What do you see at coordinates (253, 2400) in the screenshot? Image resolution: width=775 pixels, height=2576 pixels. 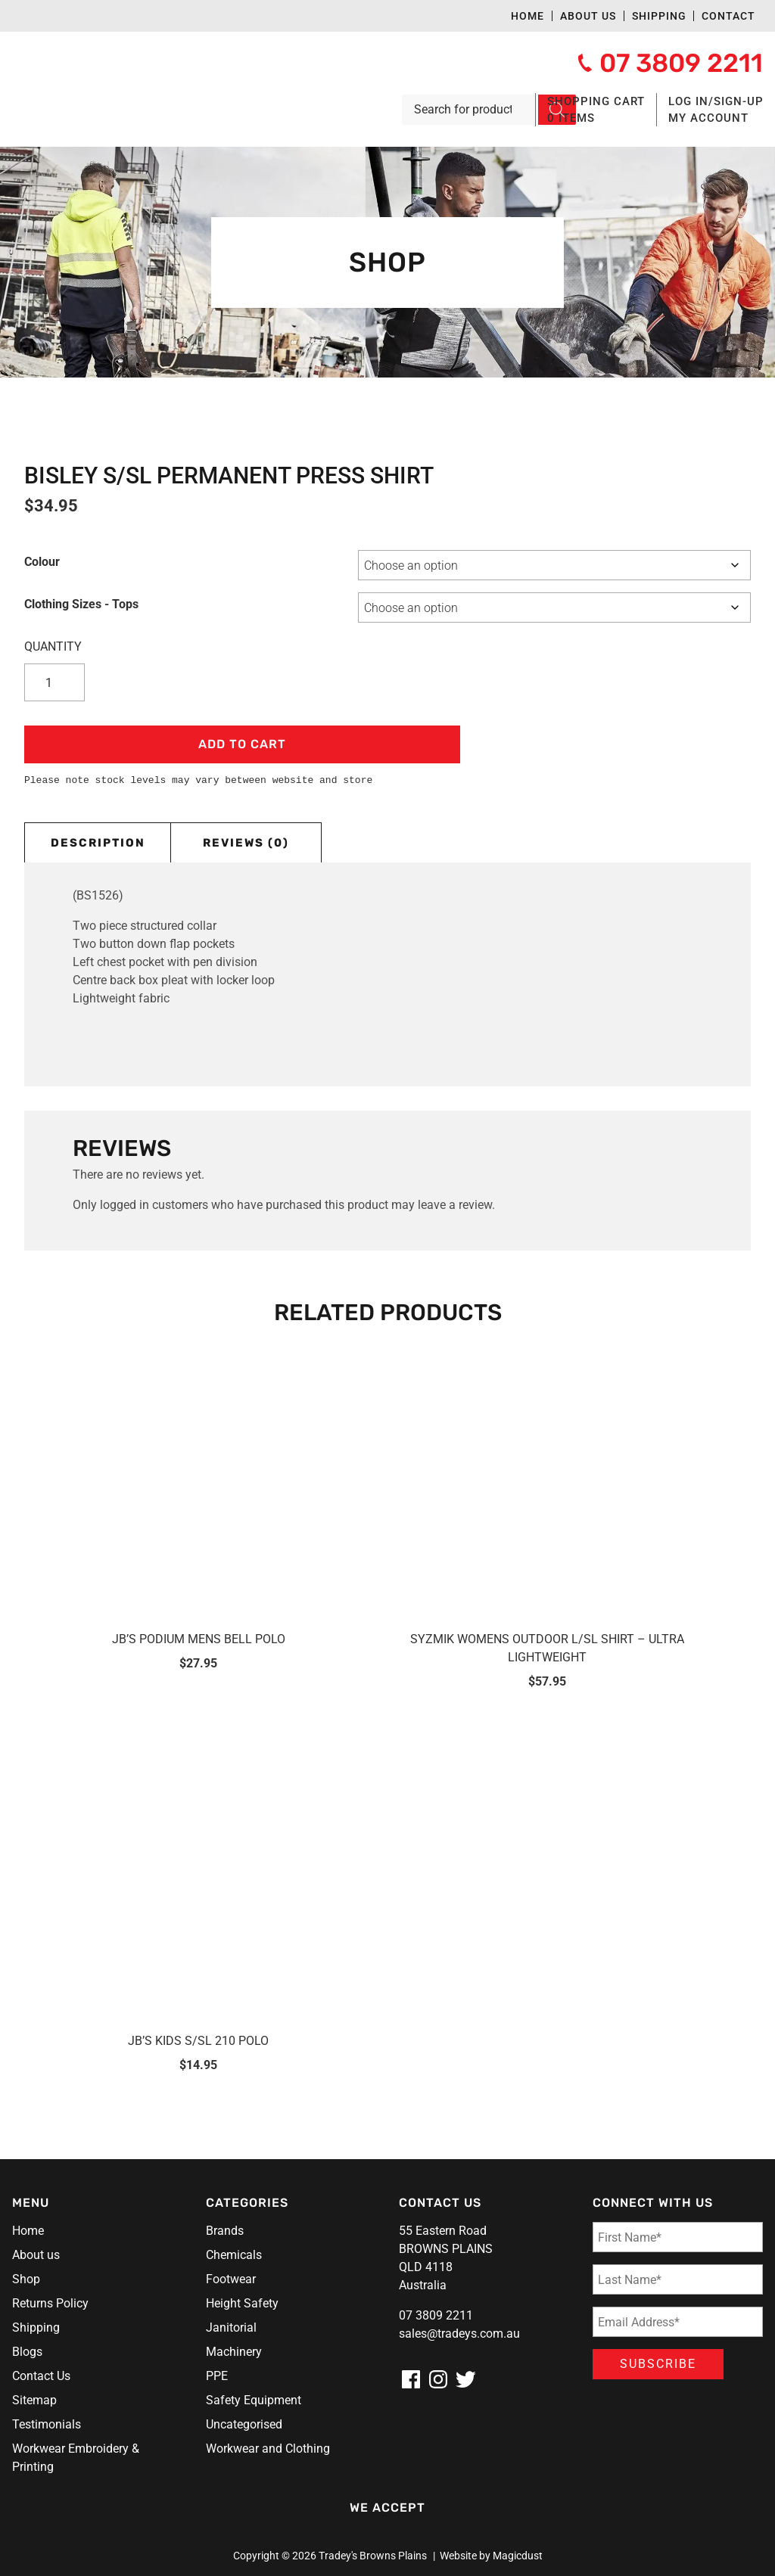 I see `Safety Equipment` at bounding box center [253, 2400].